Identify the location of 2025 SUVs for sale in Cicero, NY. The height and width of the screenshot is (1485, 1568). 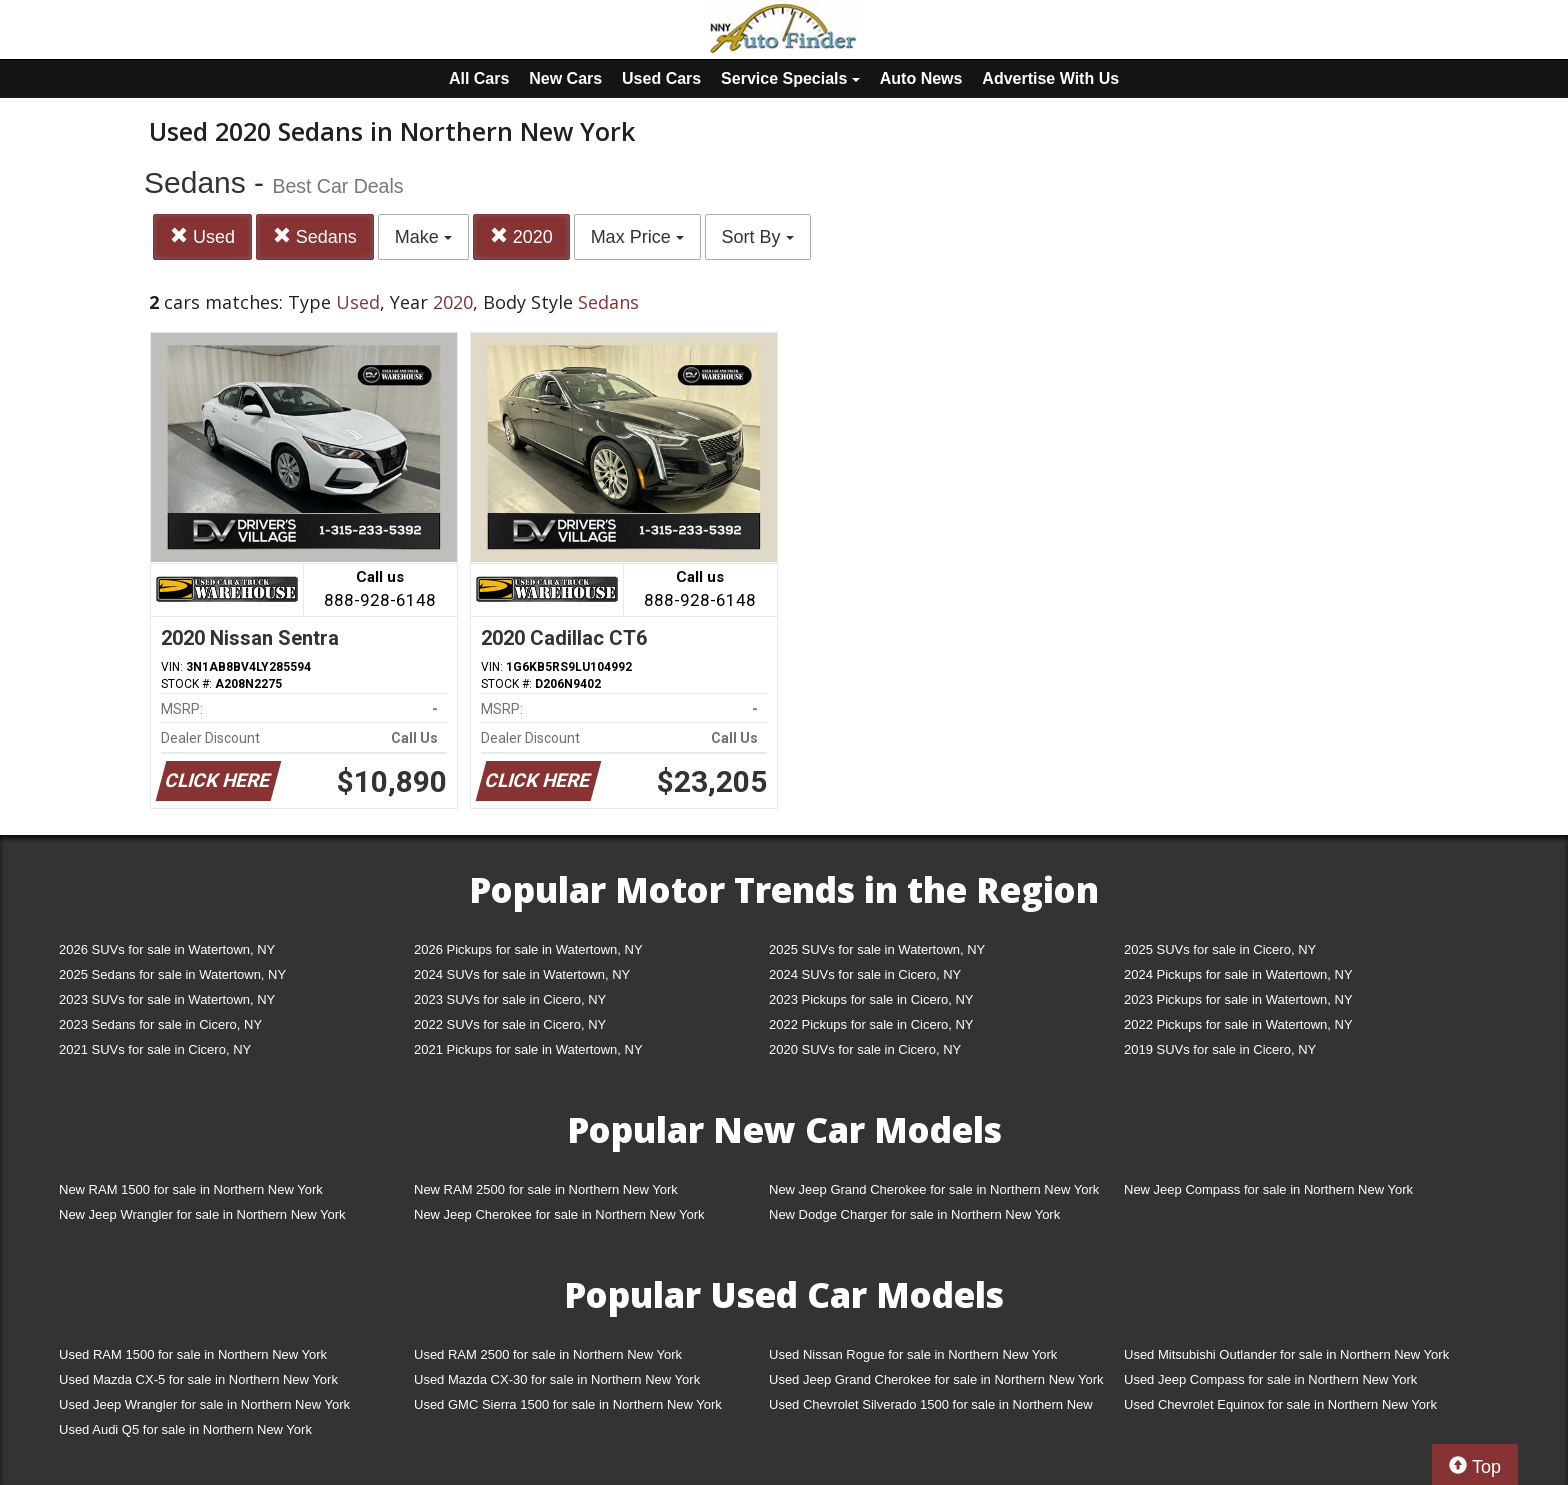
(1220, 949).